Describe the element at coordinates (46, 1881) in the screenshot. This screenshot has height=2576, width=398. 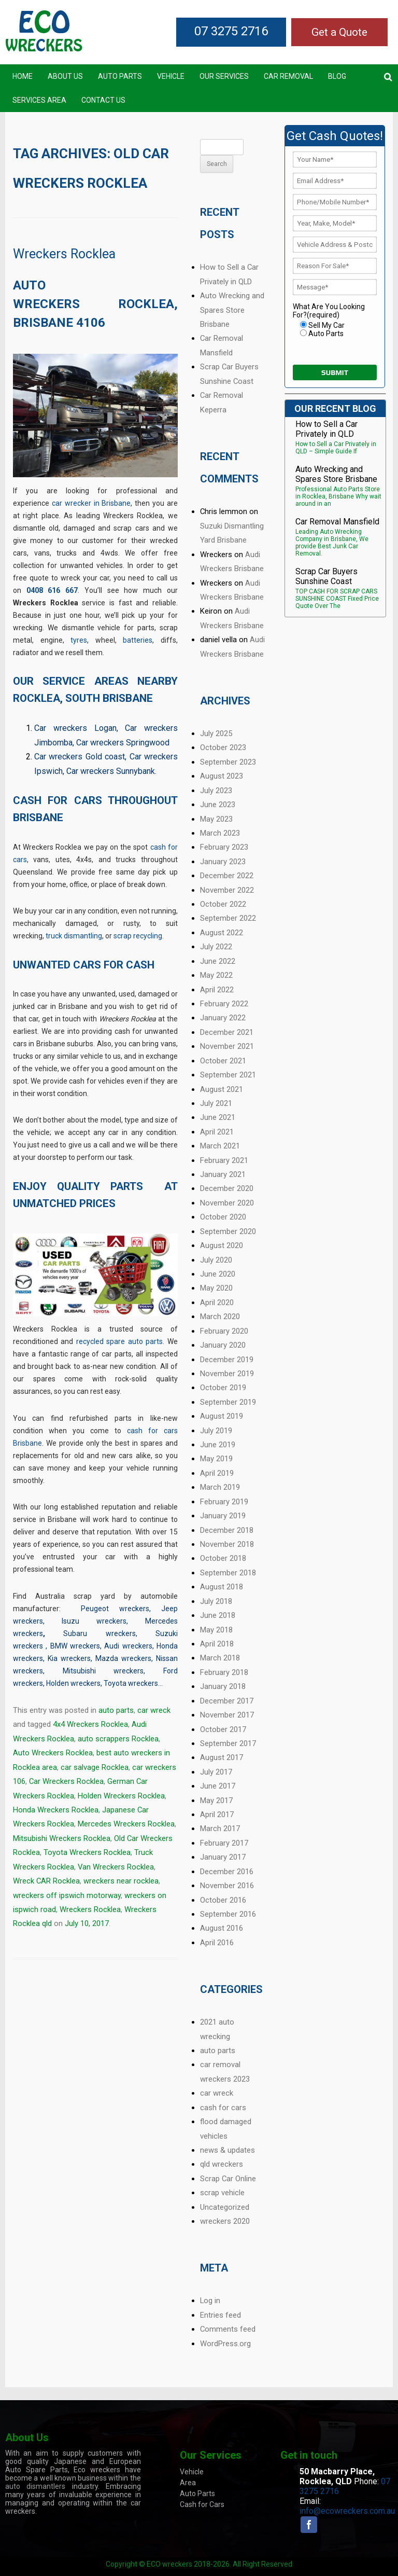
I see `Wreck CAR Rocklea` at that location.